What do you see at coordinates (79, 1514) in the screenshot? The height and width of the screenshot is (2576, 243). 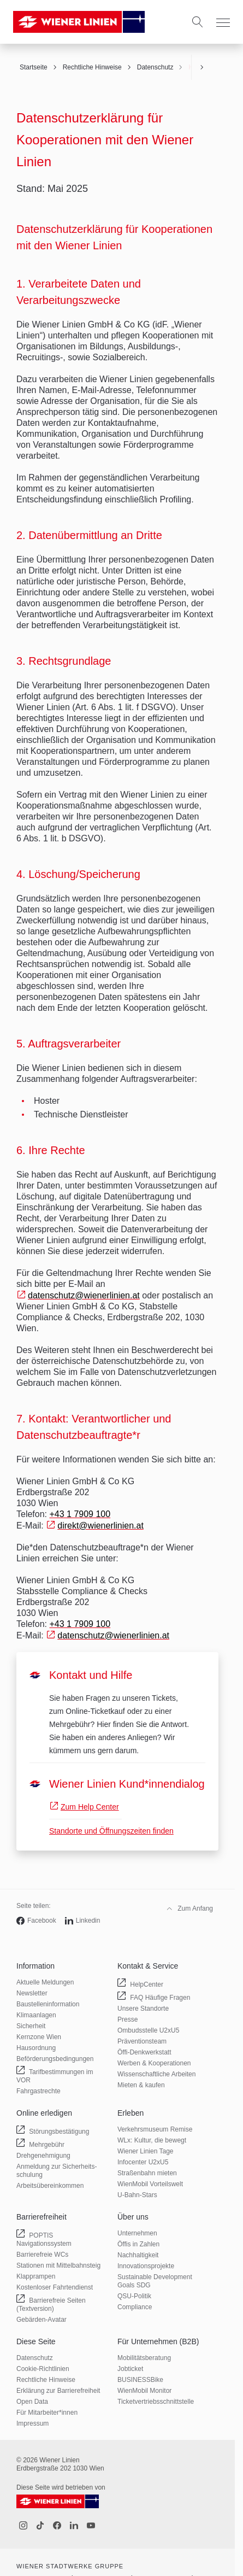 I see `+43 1 7909 100` at bounding box center [79, 1514].